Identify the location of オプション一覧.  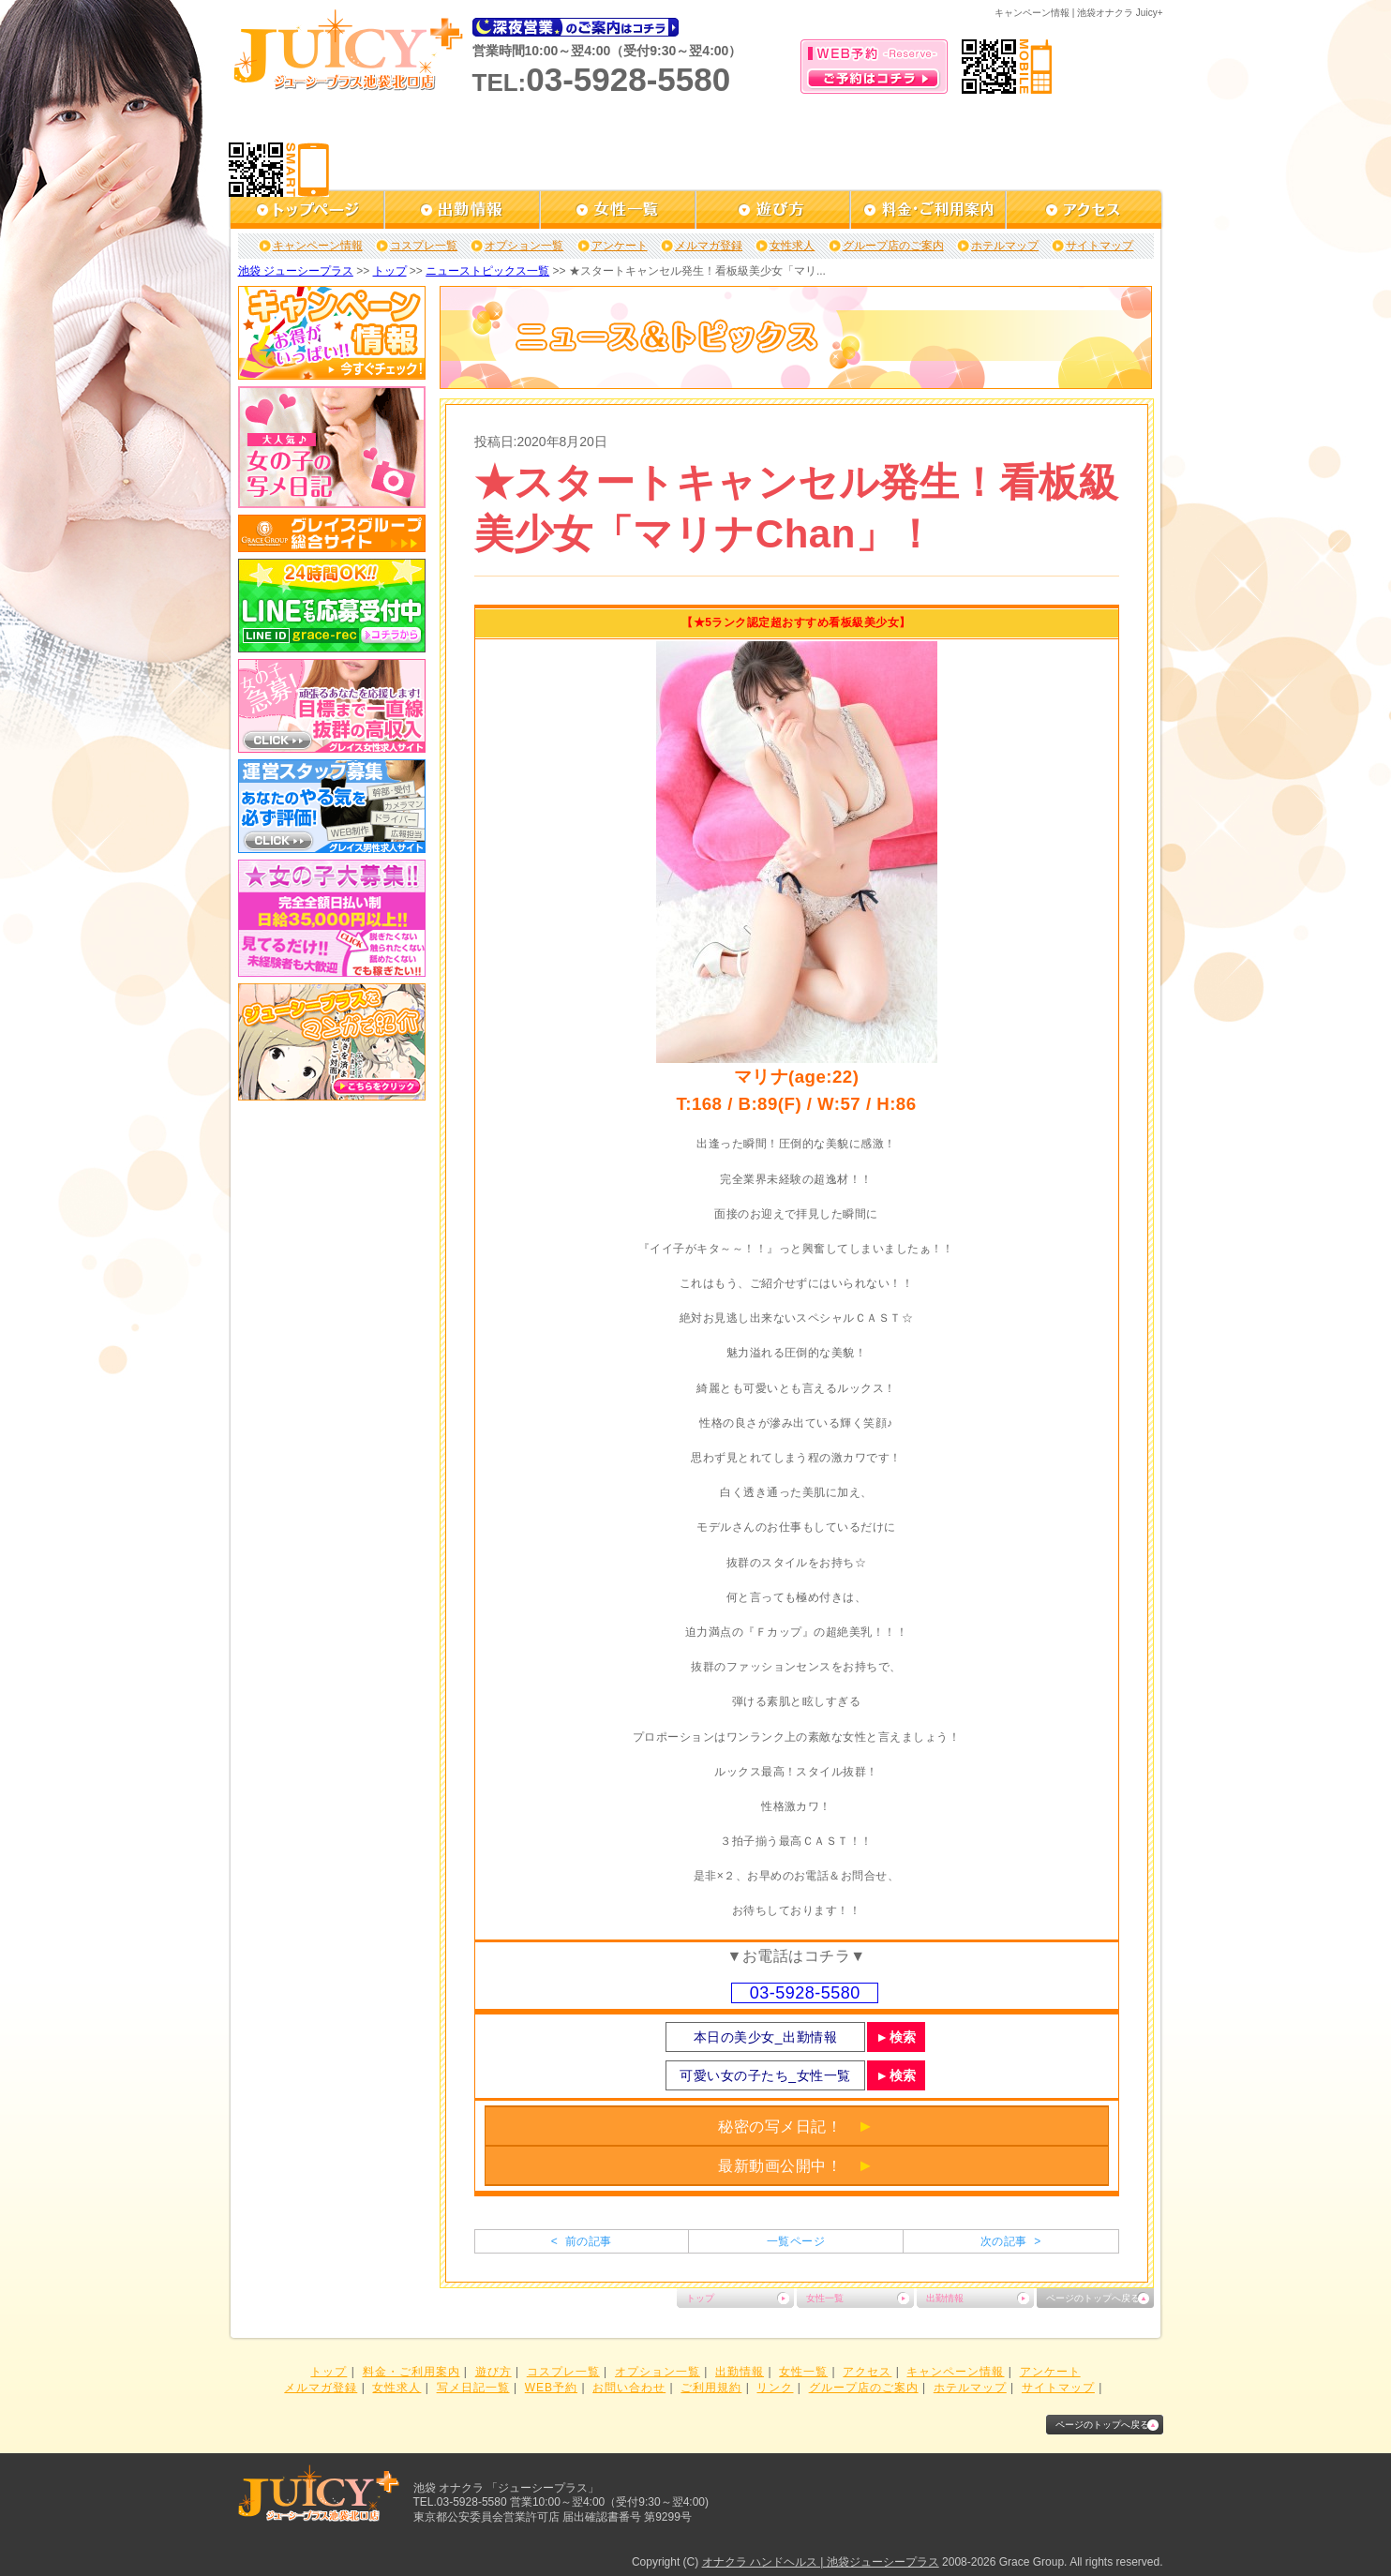
(524, 245).